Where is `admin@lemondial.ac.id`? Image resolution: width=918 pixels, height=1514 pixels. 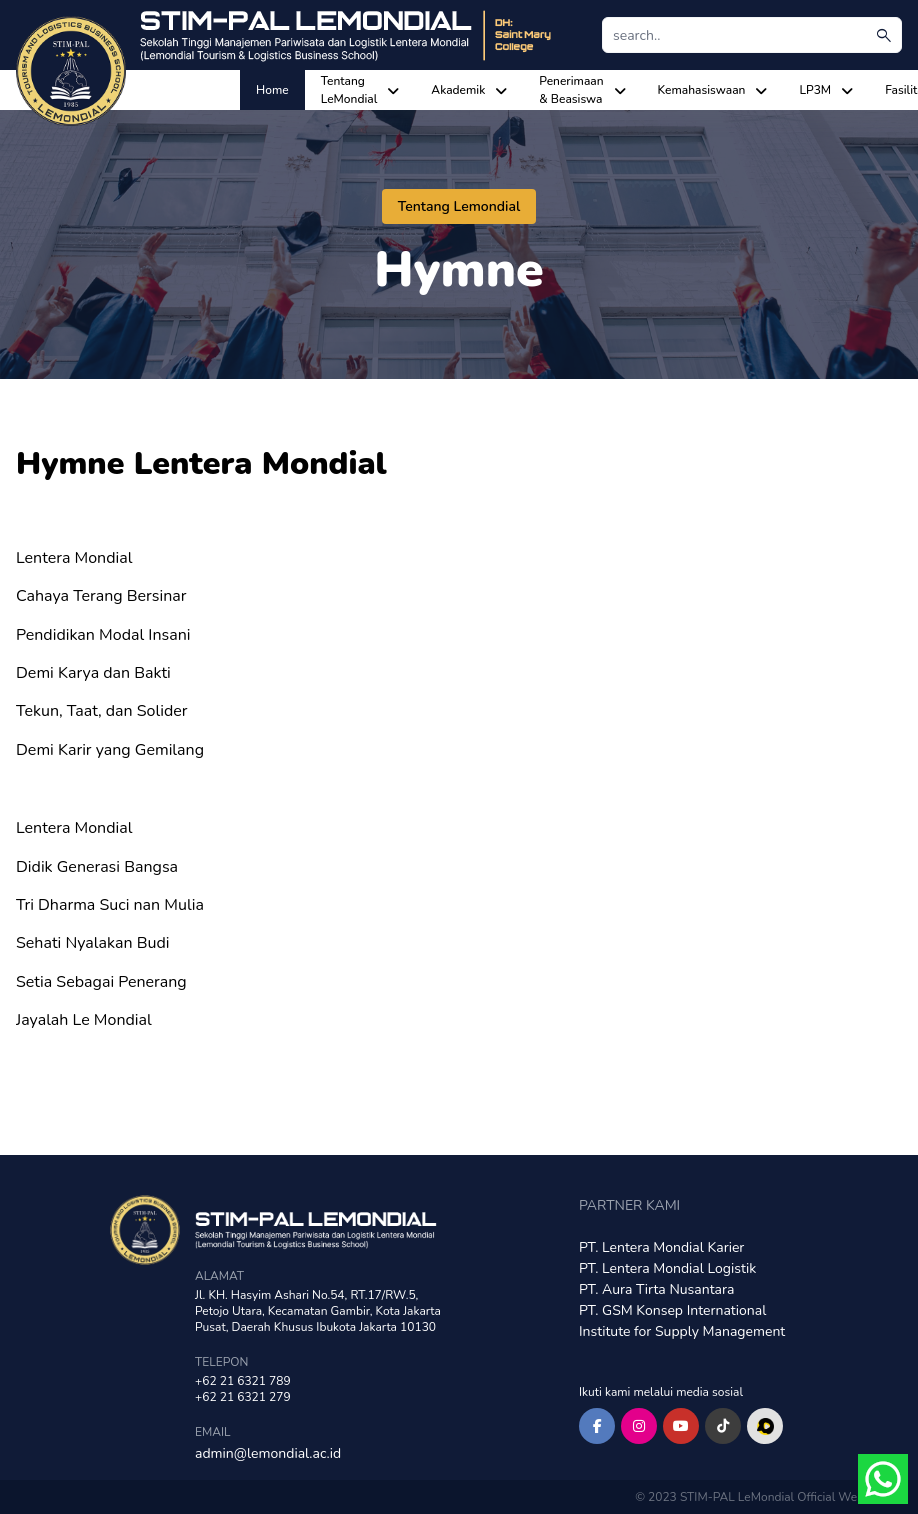
admin@lemondial.ac.id is located at coordinates (268, 1453).